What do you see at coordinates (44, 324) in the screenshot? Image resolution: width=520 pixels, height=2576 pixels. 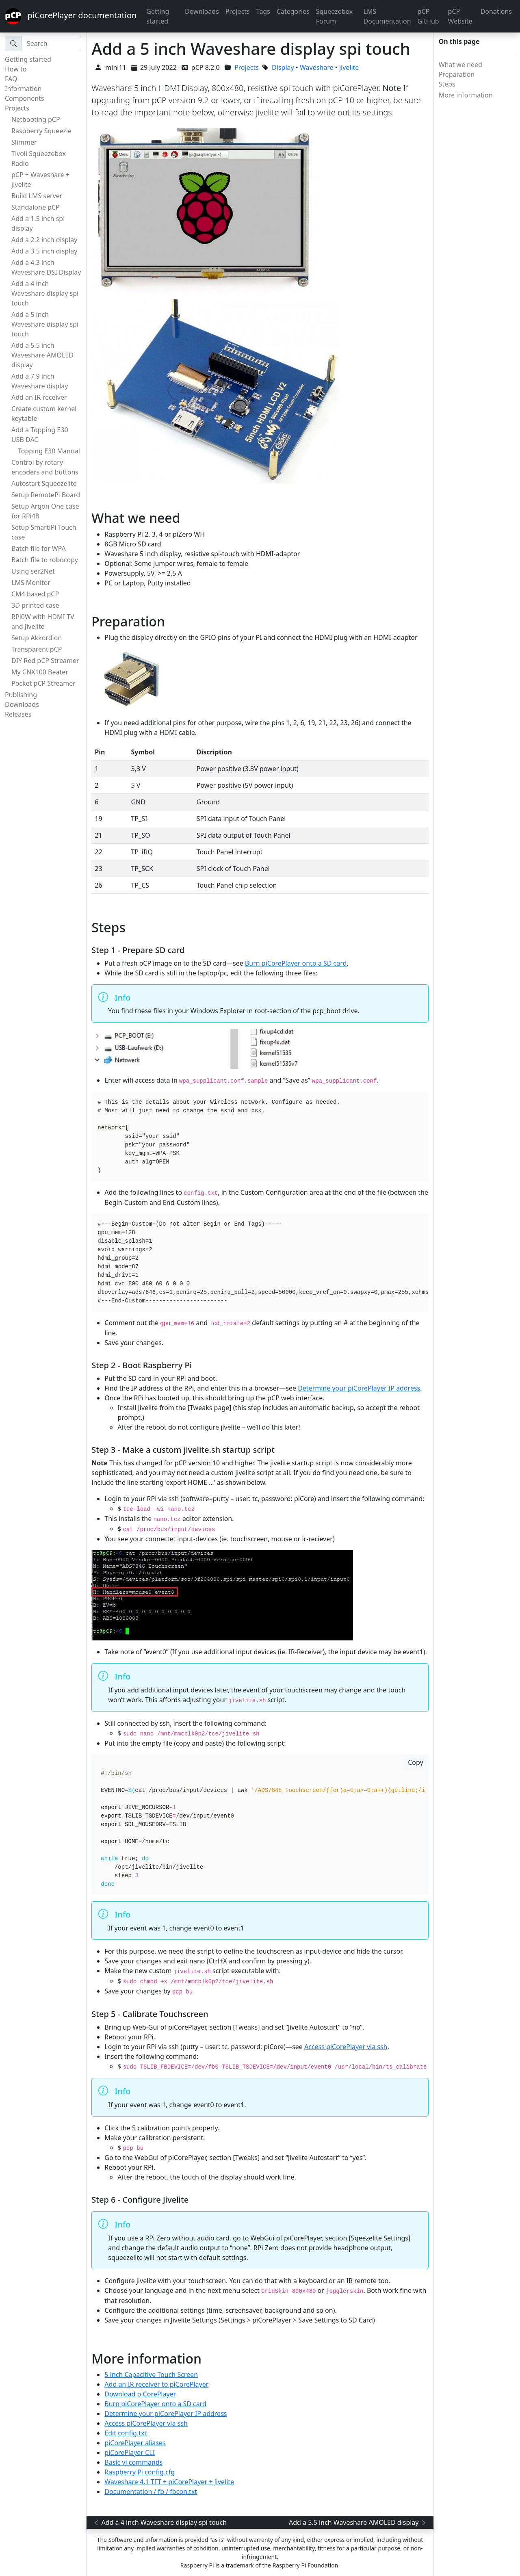 I see `Add a 5 inch Waveshare display spi touch` at bounding box center [44, 324].